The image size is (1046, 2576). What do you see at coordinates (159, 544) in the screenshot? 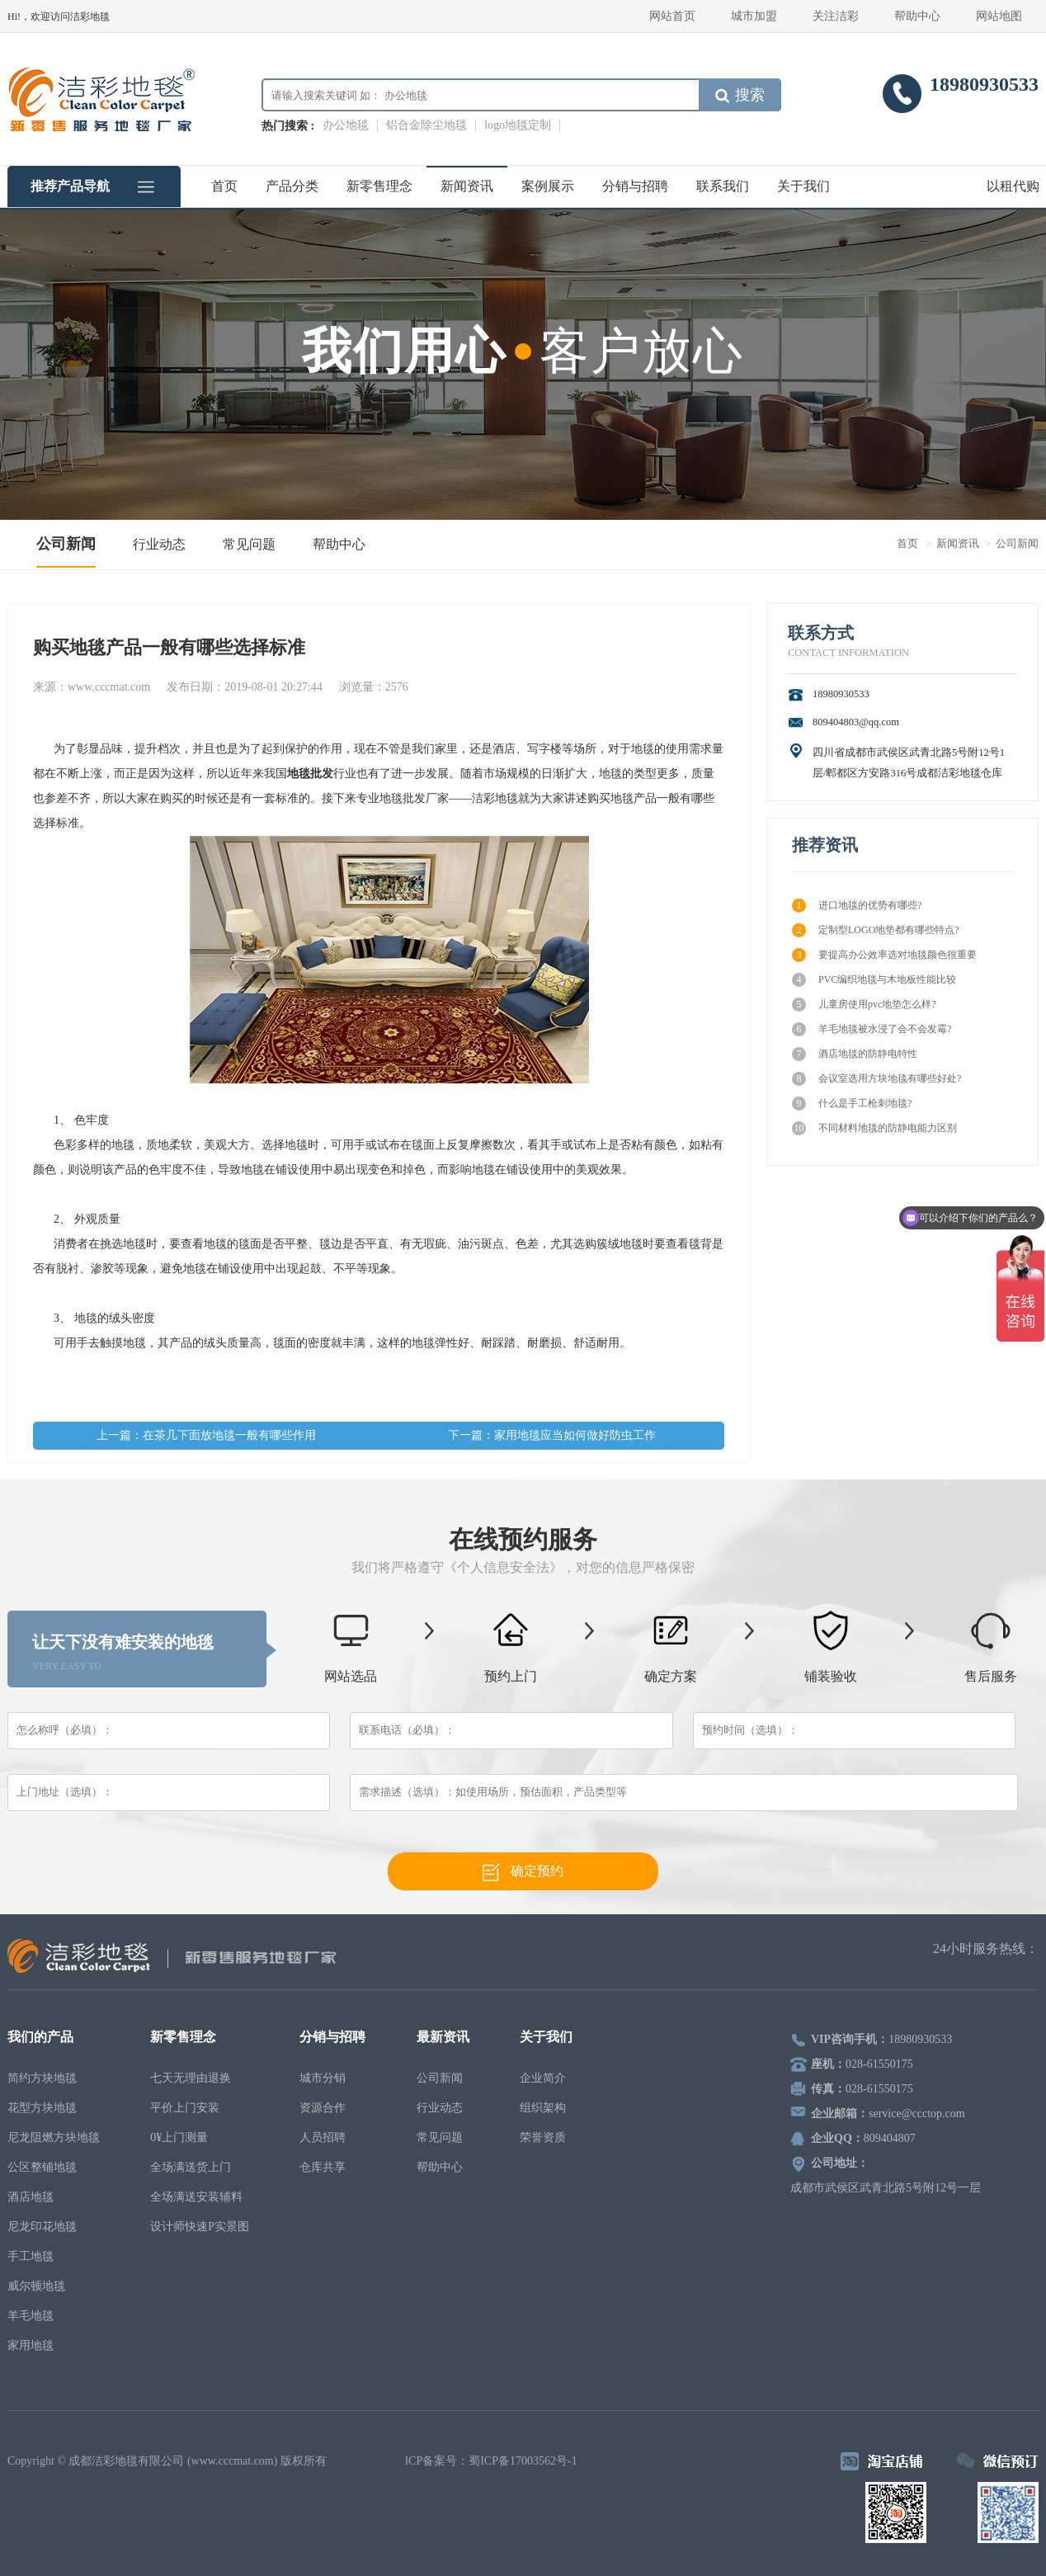
I see `行业动态` at bounding box center [159, 544].